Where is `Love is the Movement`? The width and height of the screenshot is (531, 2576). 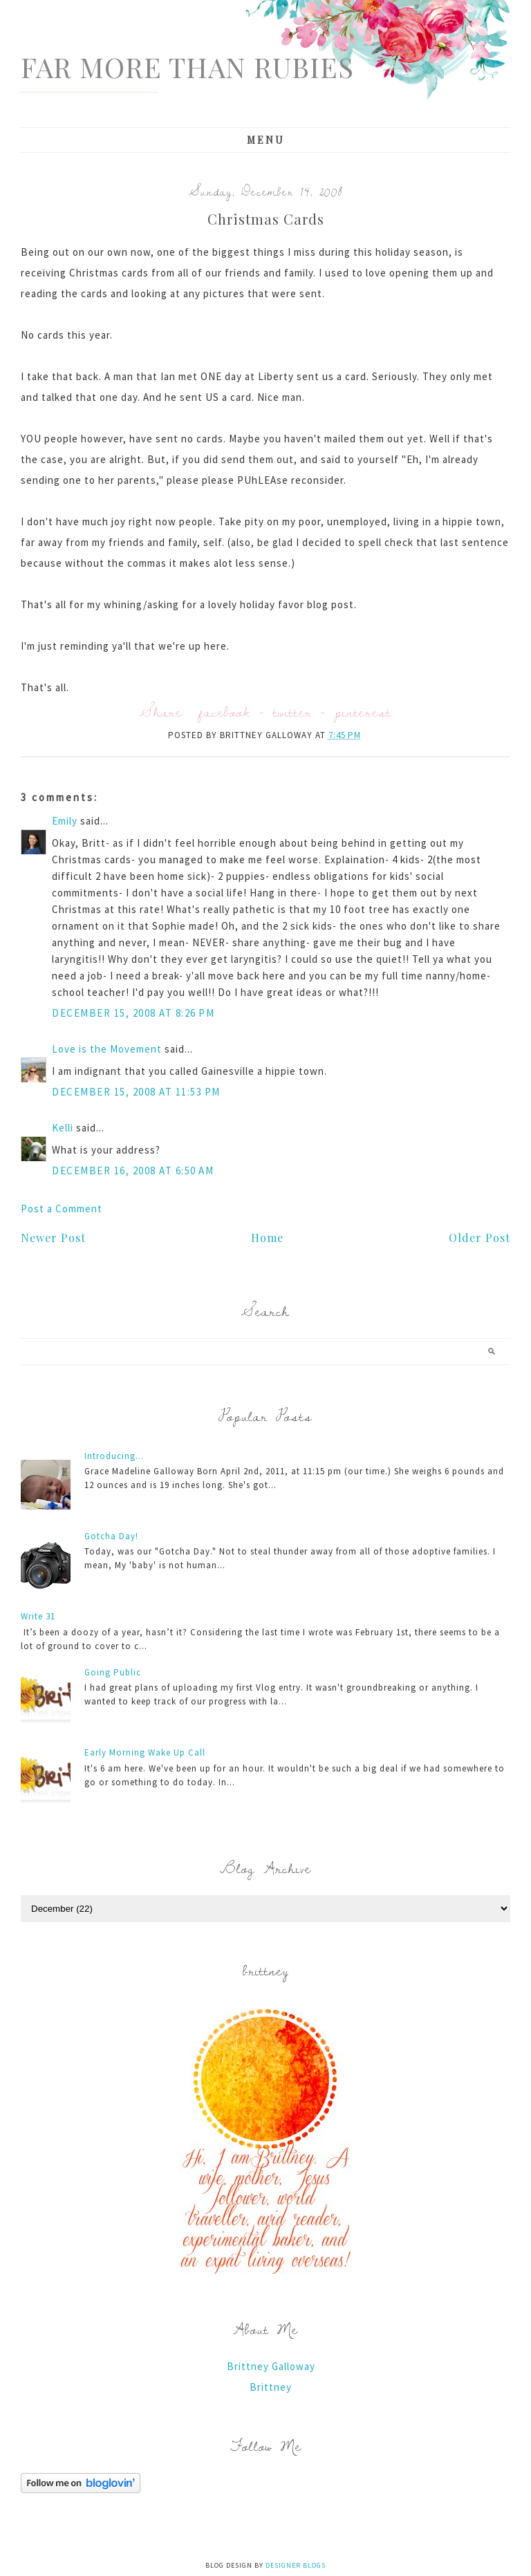 Love is the Movement is located at coordinates (107, 1048).